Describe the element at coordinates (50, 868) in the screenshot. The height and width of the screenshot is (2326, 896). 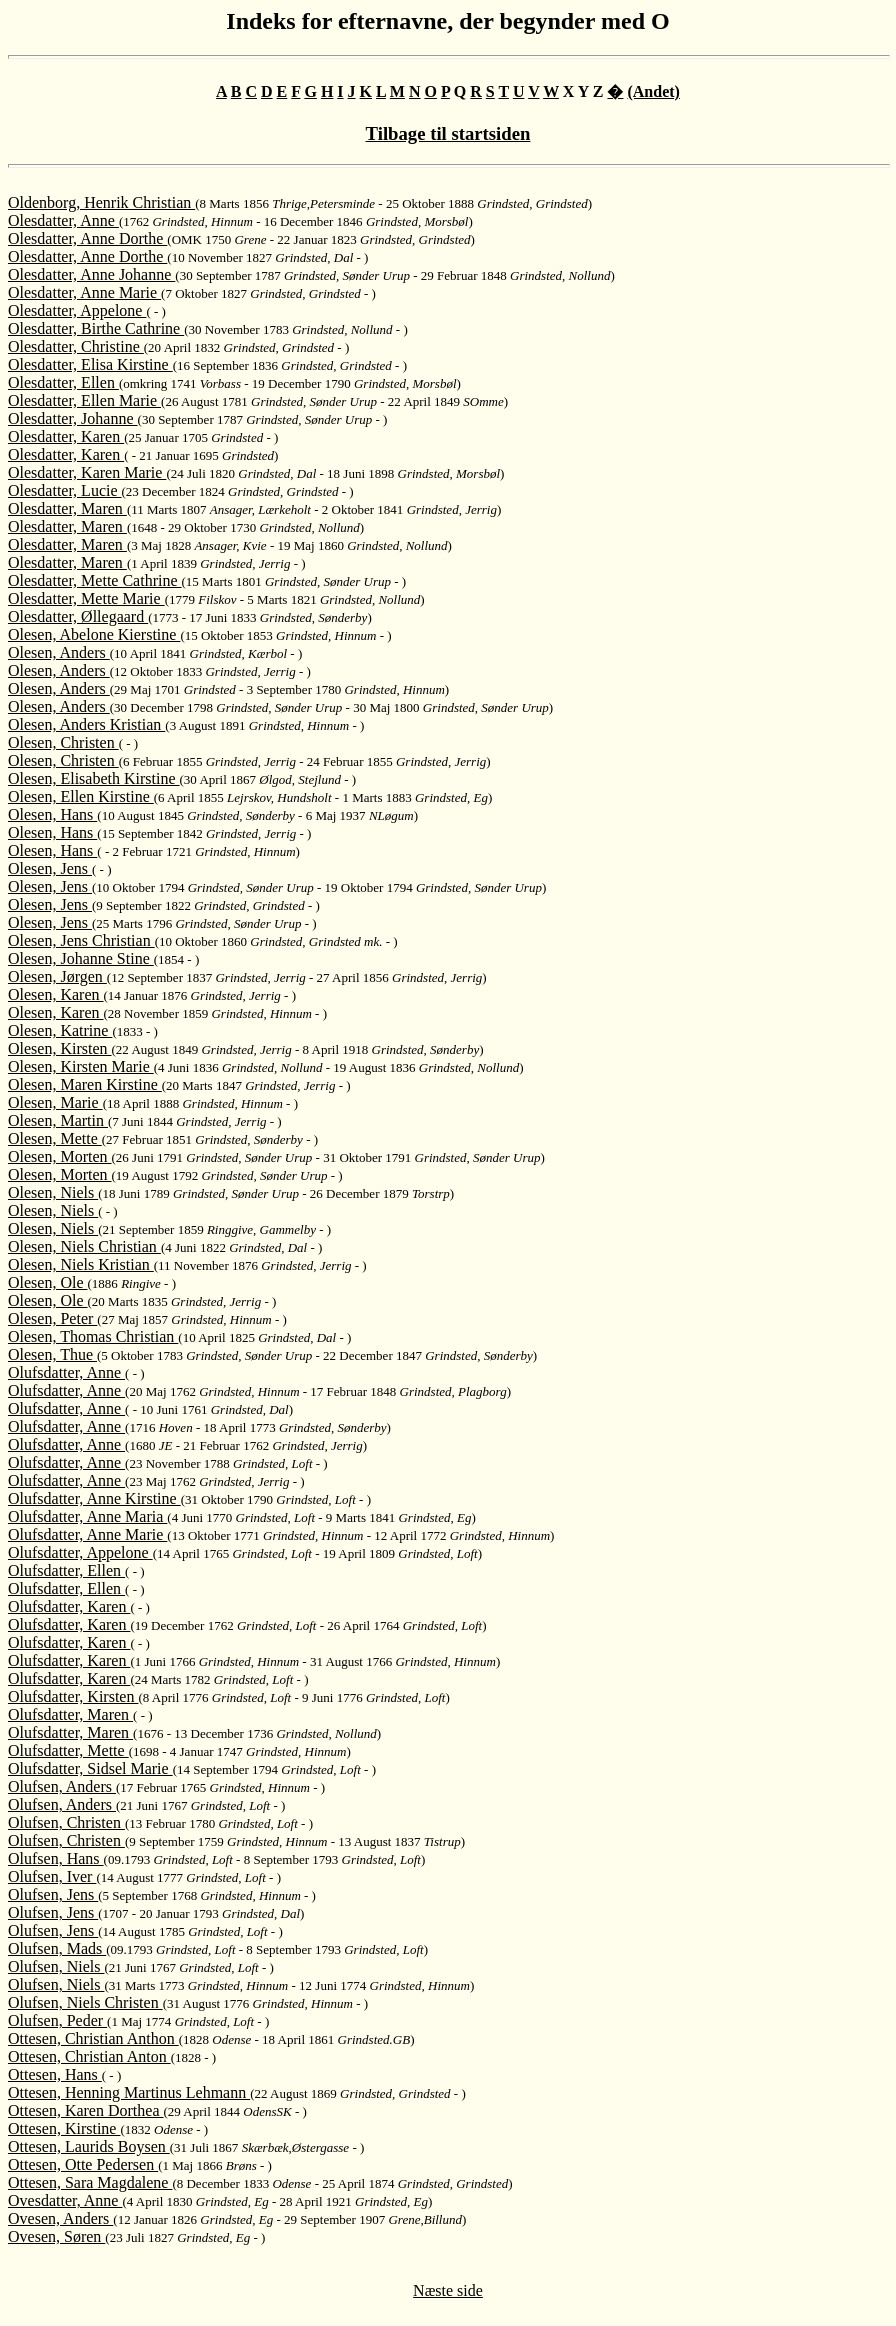
I see `Olesen, Jens` at that location.